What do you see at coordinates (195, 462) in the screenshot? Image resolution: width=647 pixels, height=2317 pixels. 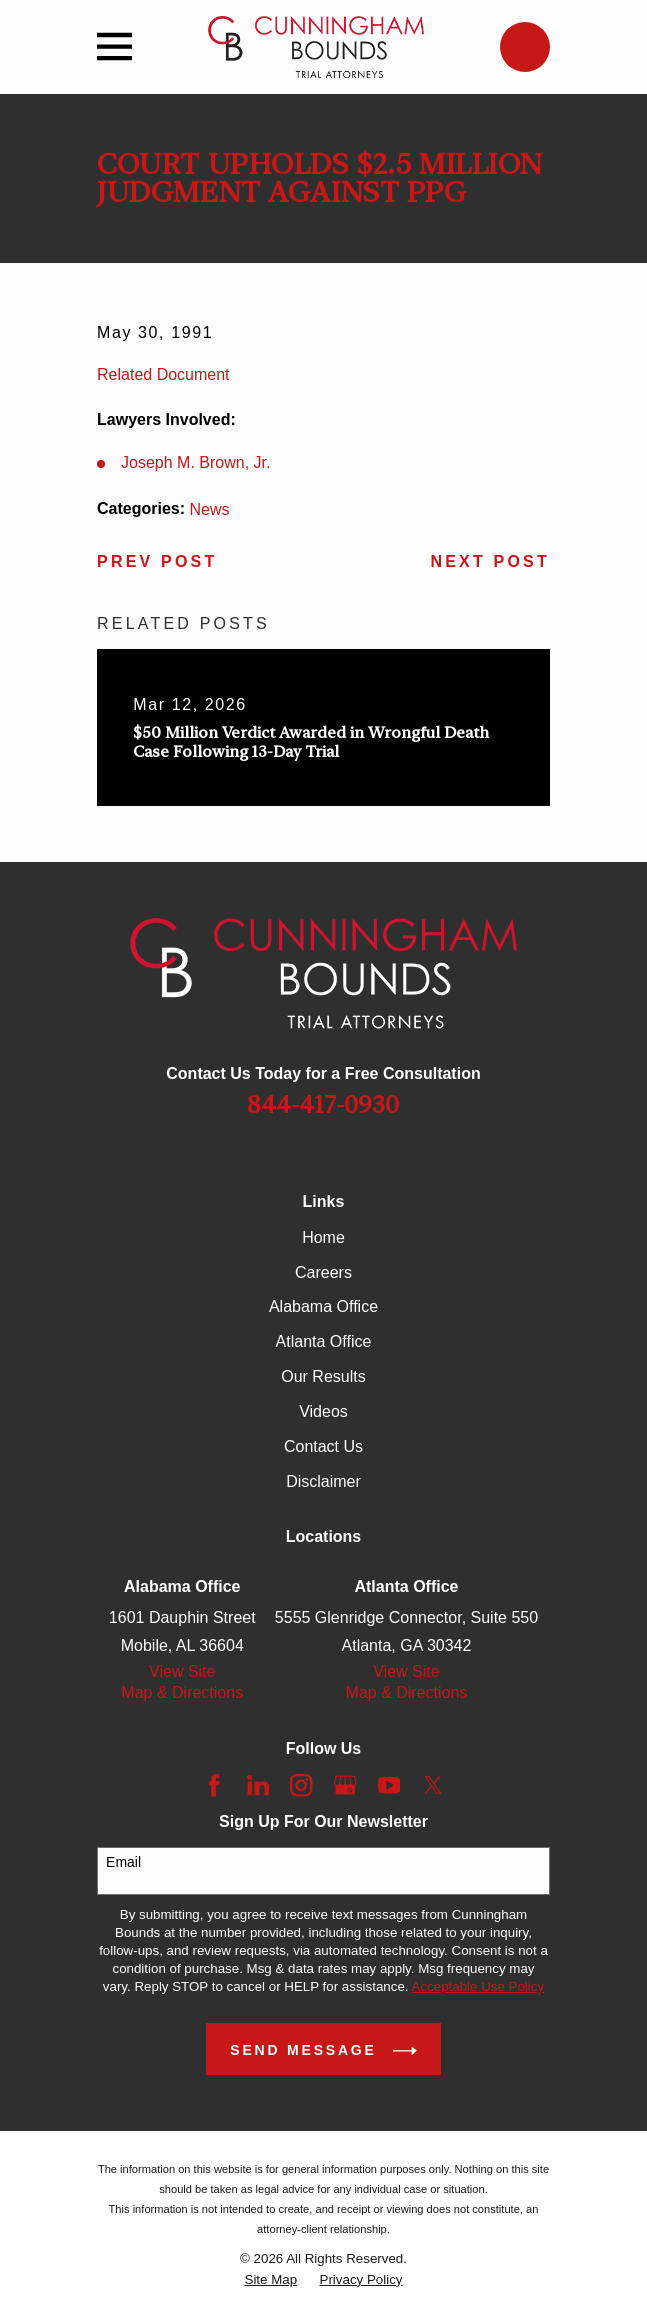 I see `Joseph M. Brown, Jr.` at bounding box center [195, 462].